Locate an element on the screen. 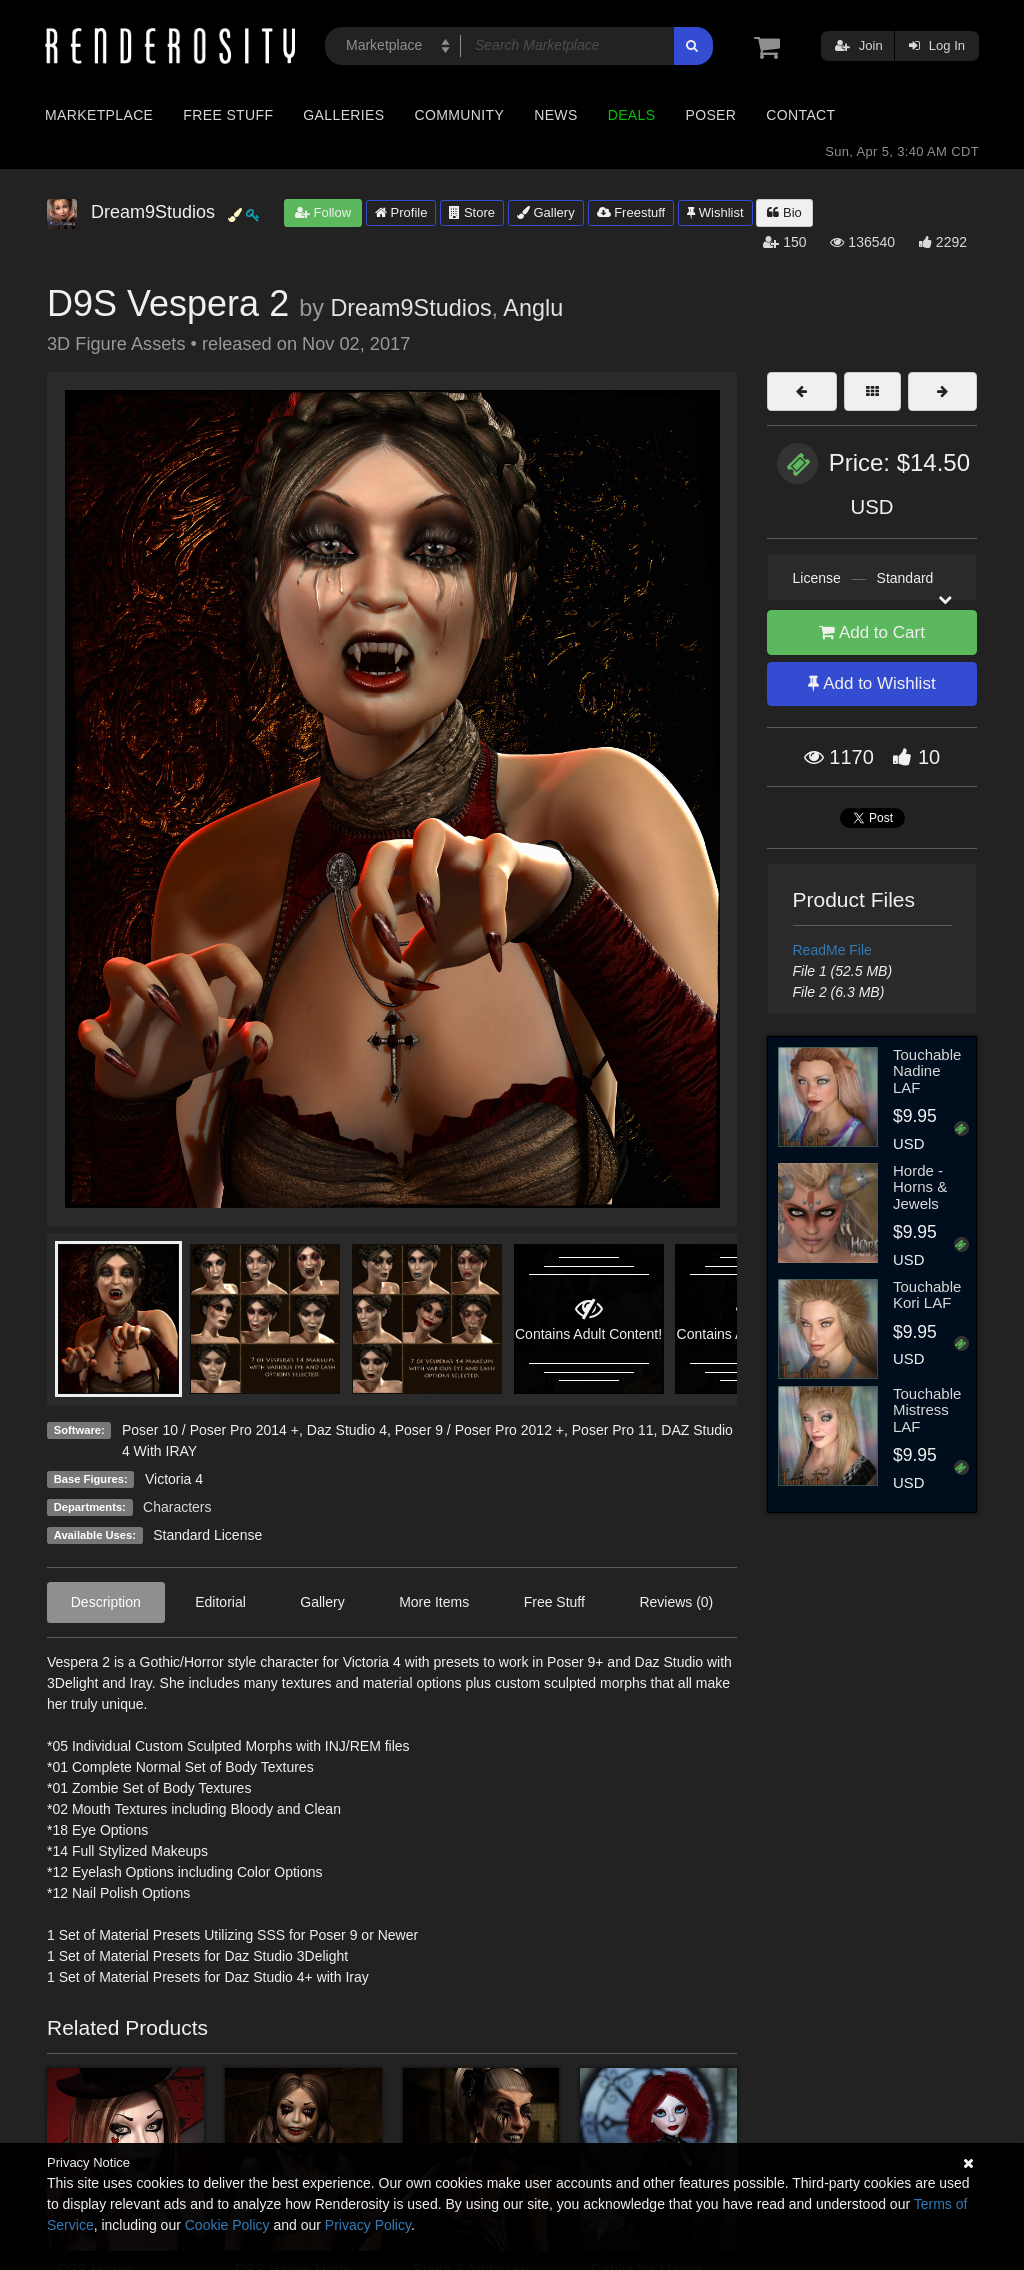 This screenshot has height=2270, width=1024. Characters is located at coordinates (177, 1507).